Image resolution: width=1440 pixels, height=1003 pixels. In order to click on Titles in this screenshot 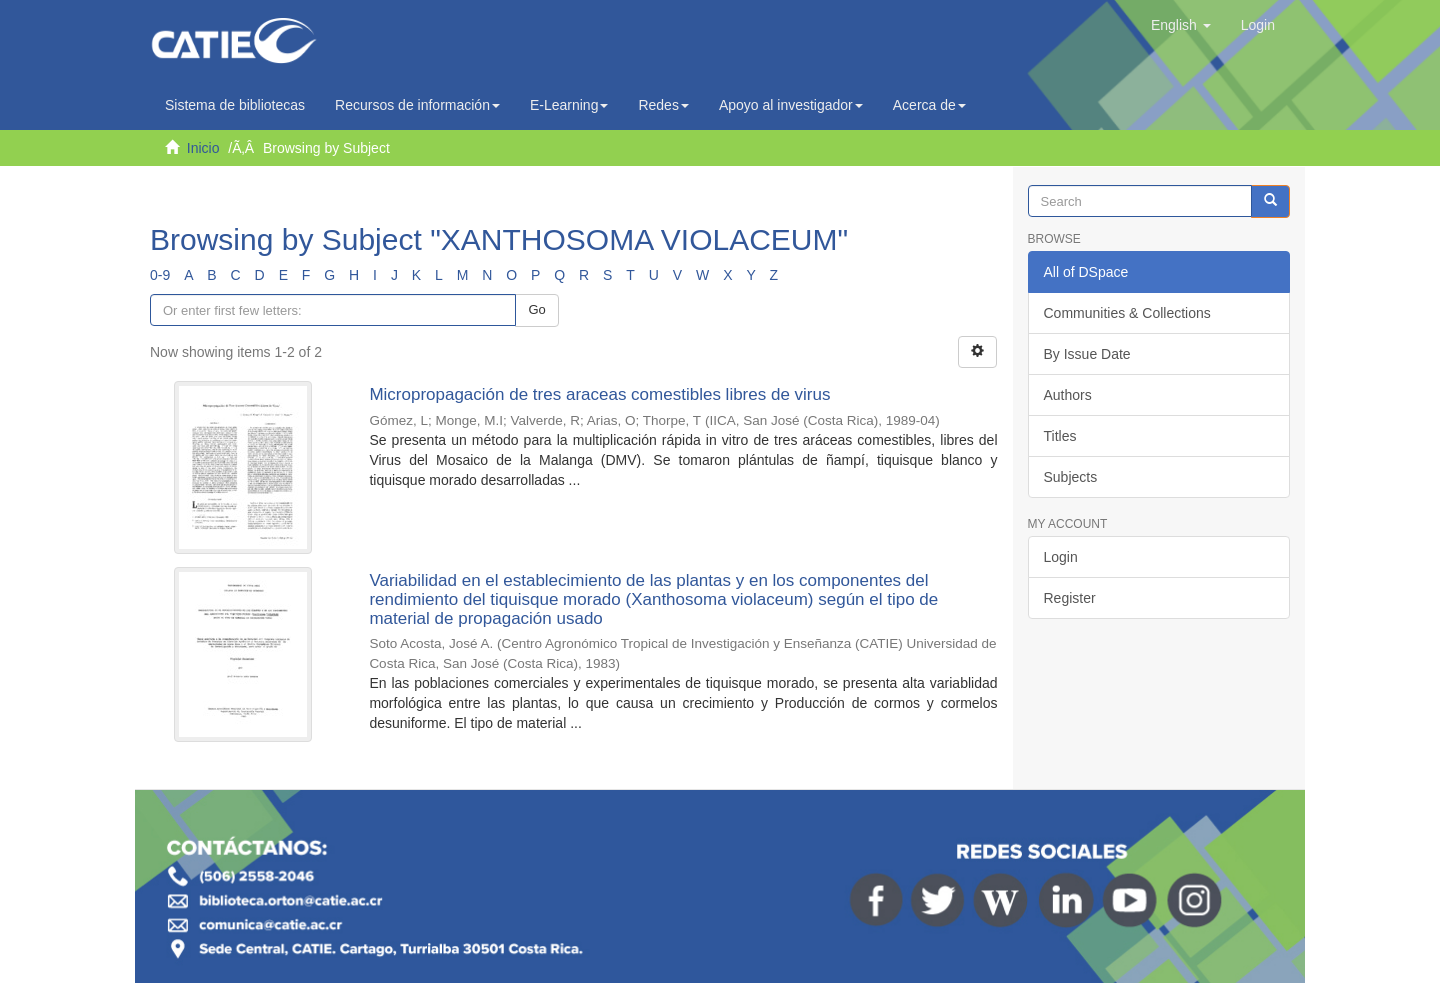, I will do `click(1060, 436)`.